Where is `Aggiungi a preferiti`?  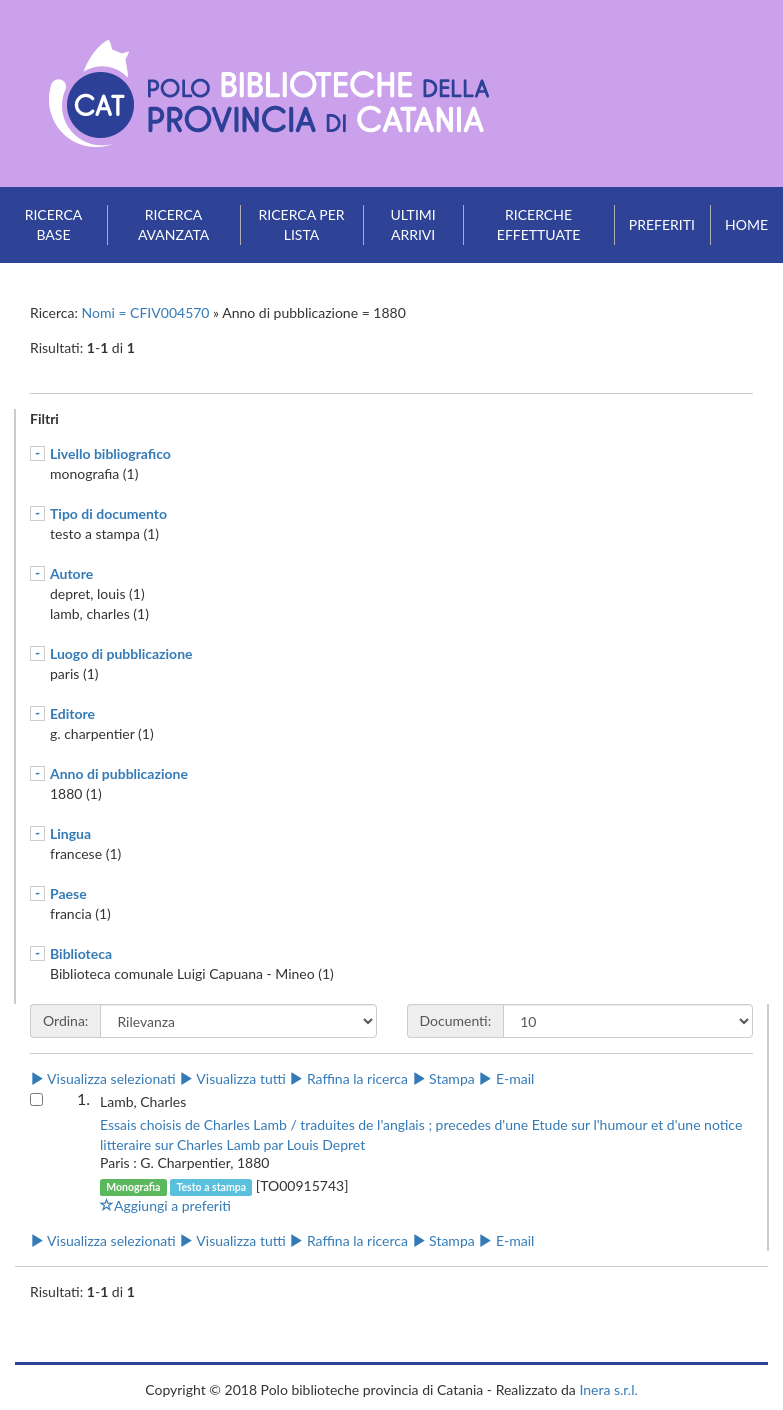 Aggiungi a preferiti is located at coordinates (165, 1205).